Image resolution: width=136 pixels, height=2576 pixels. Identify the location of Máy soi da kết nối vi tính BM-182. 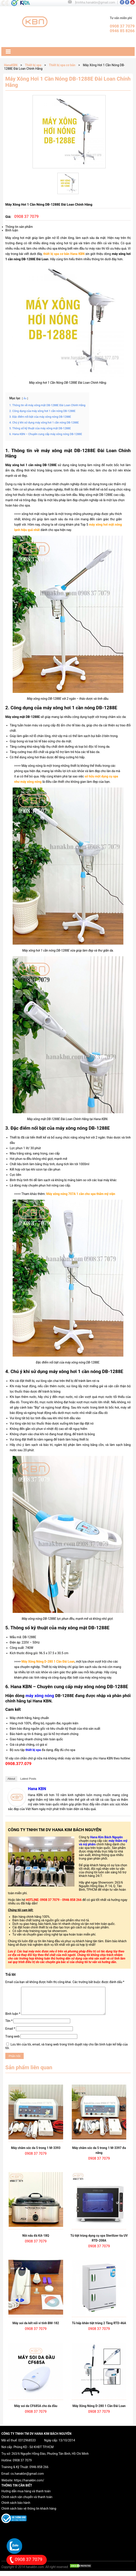
(35, 2328).